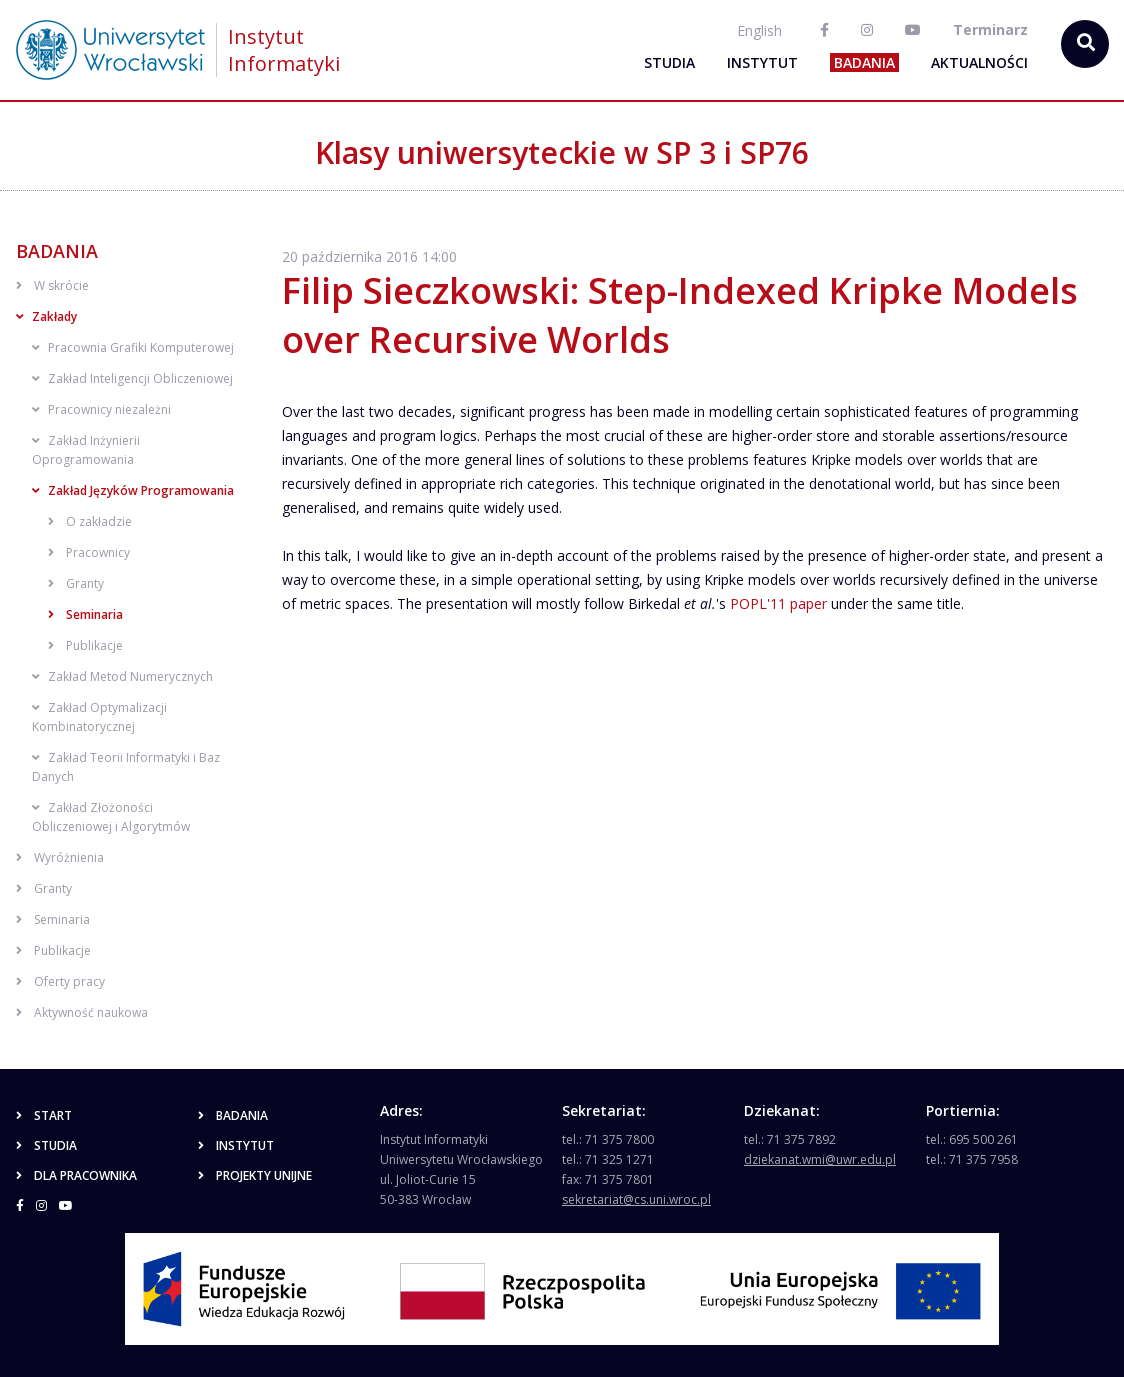  I want to click on Studia, so click(669, 62).